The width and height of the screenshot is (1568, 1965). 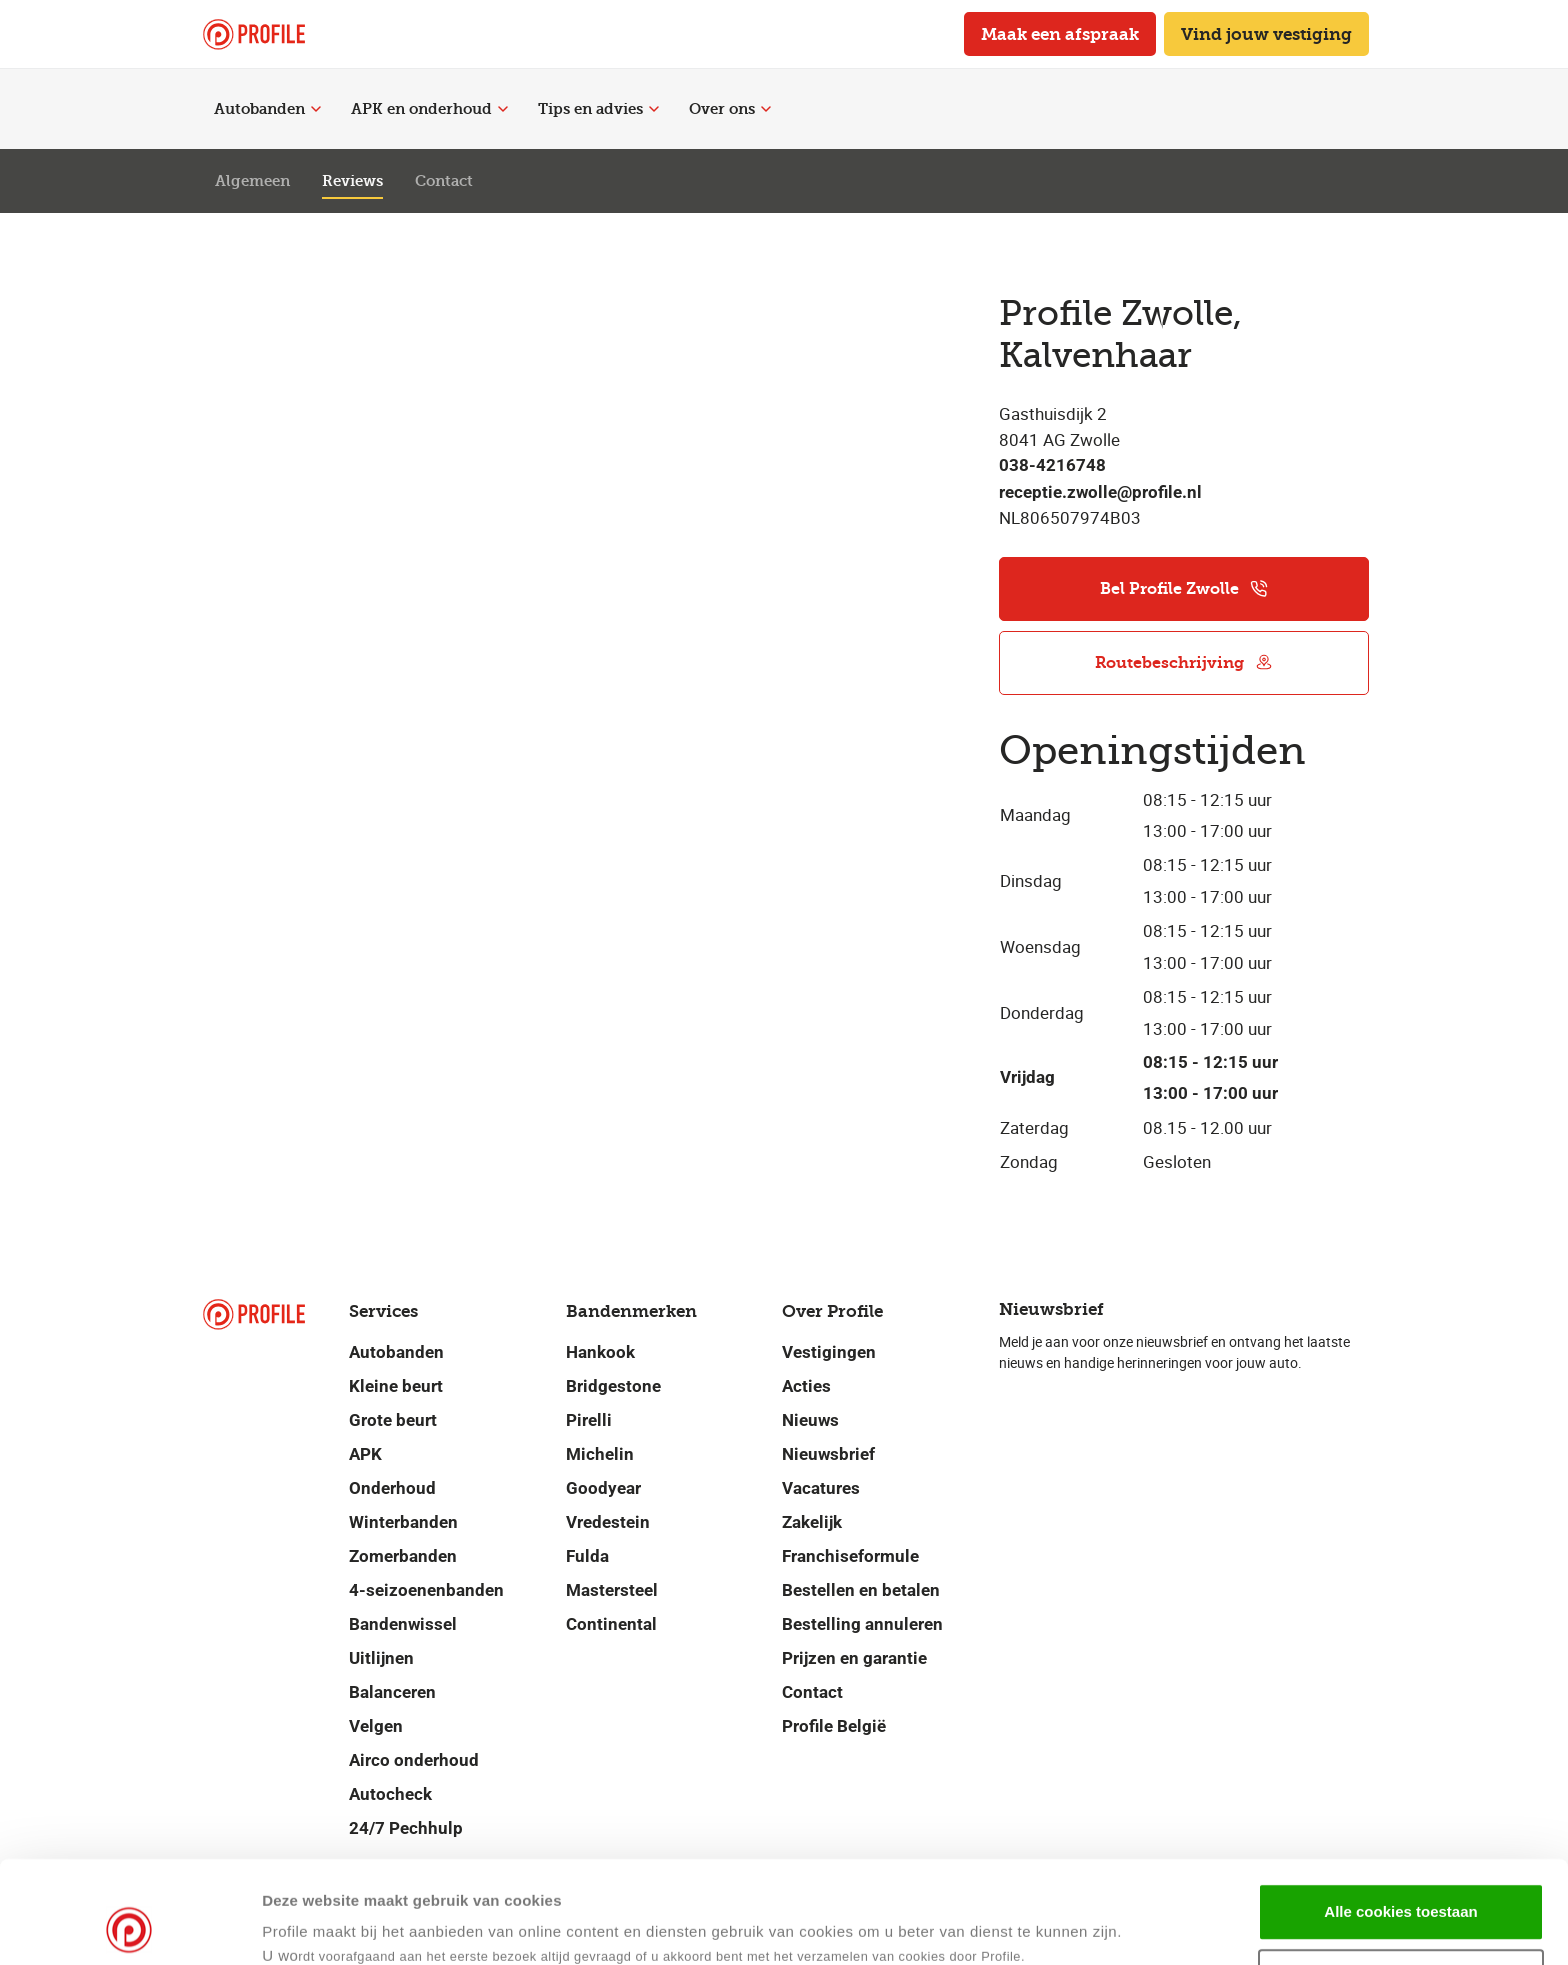 What do you see at coordinates (429, 109) in the screenshot?
I see `APK en onderhoud` at bounding box center [429, 109].